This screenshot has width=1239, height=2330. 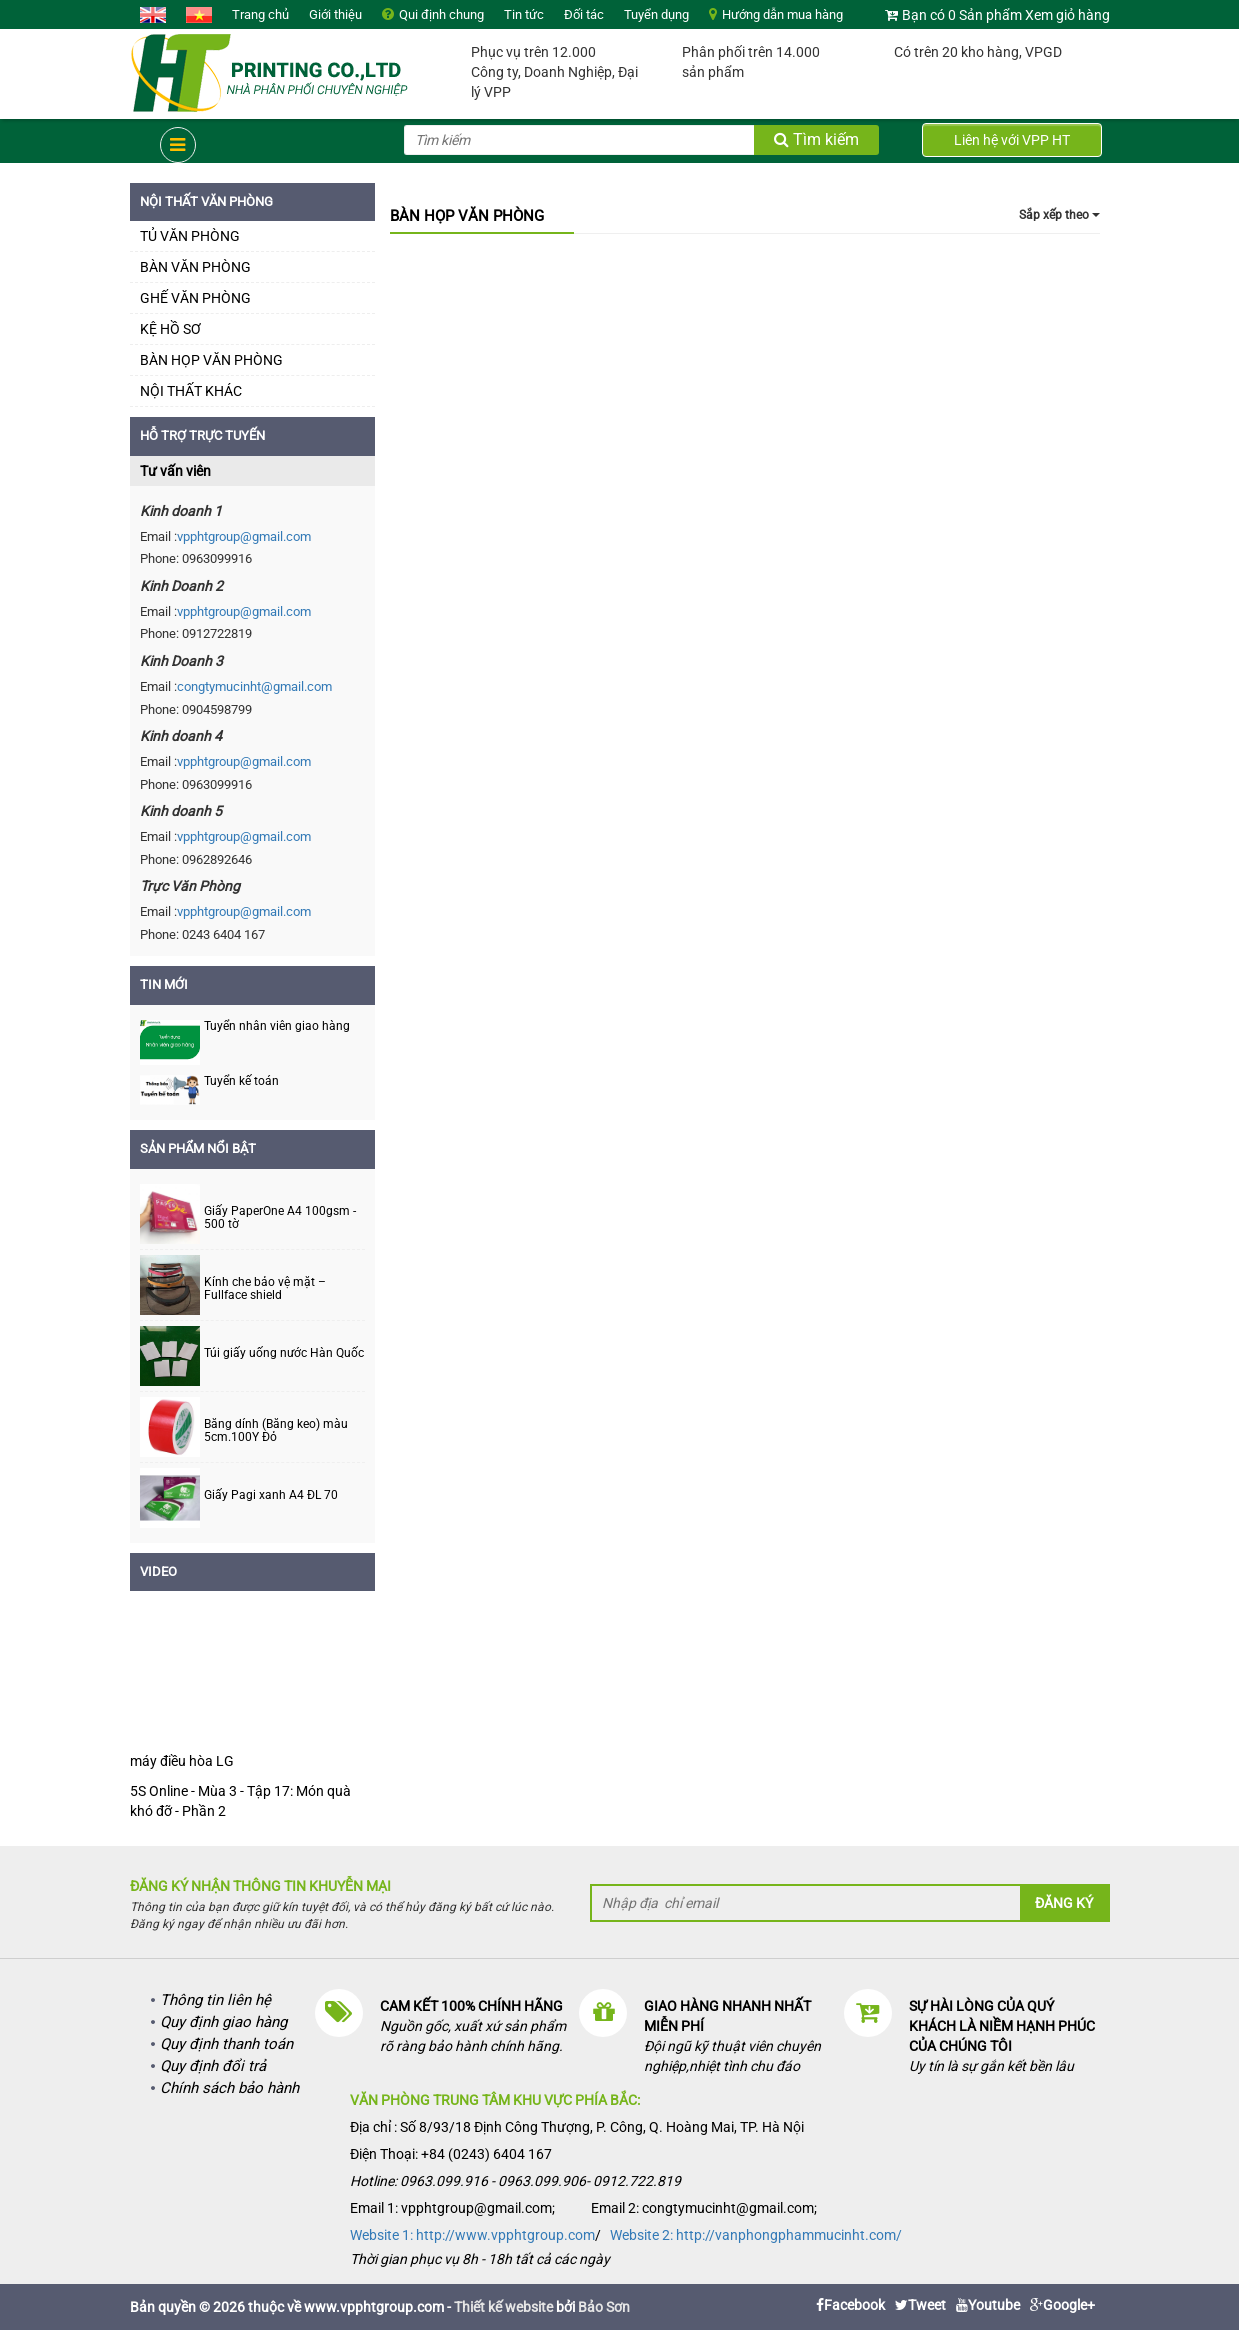 I want to click on Kính che bảo vệ mặt – Fullface shield, so click(x=265, y=1289).